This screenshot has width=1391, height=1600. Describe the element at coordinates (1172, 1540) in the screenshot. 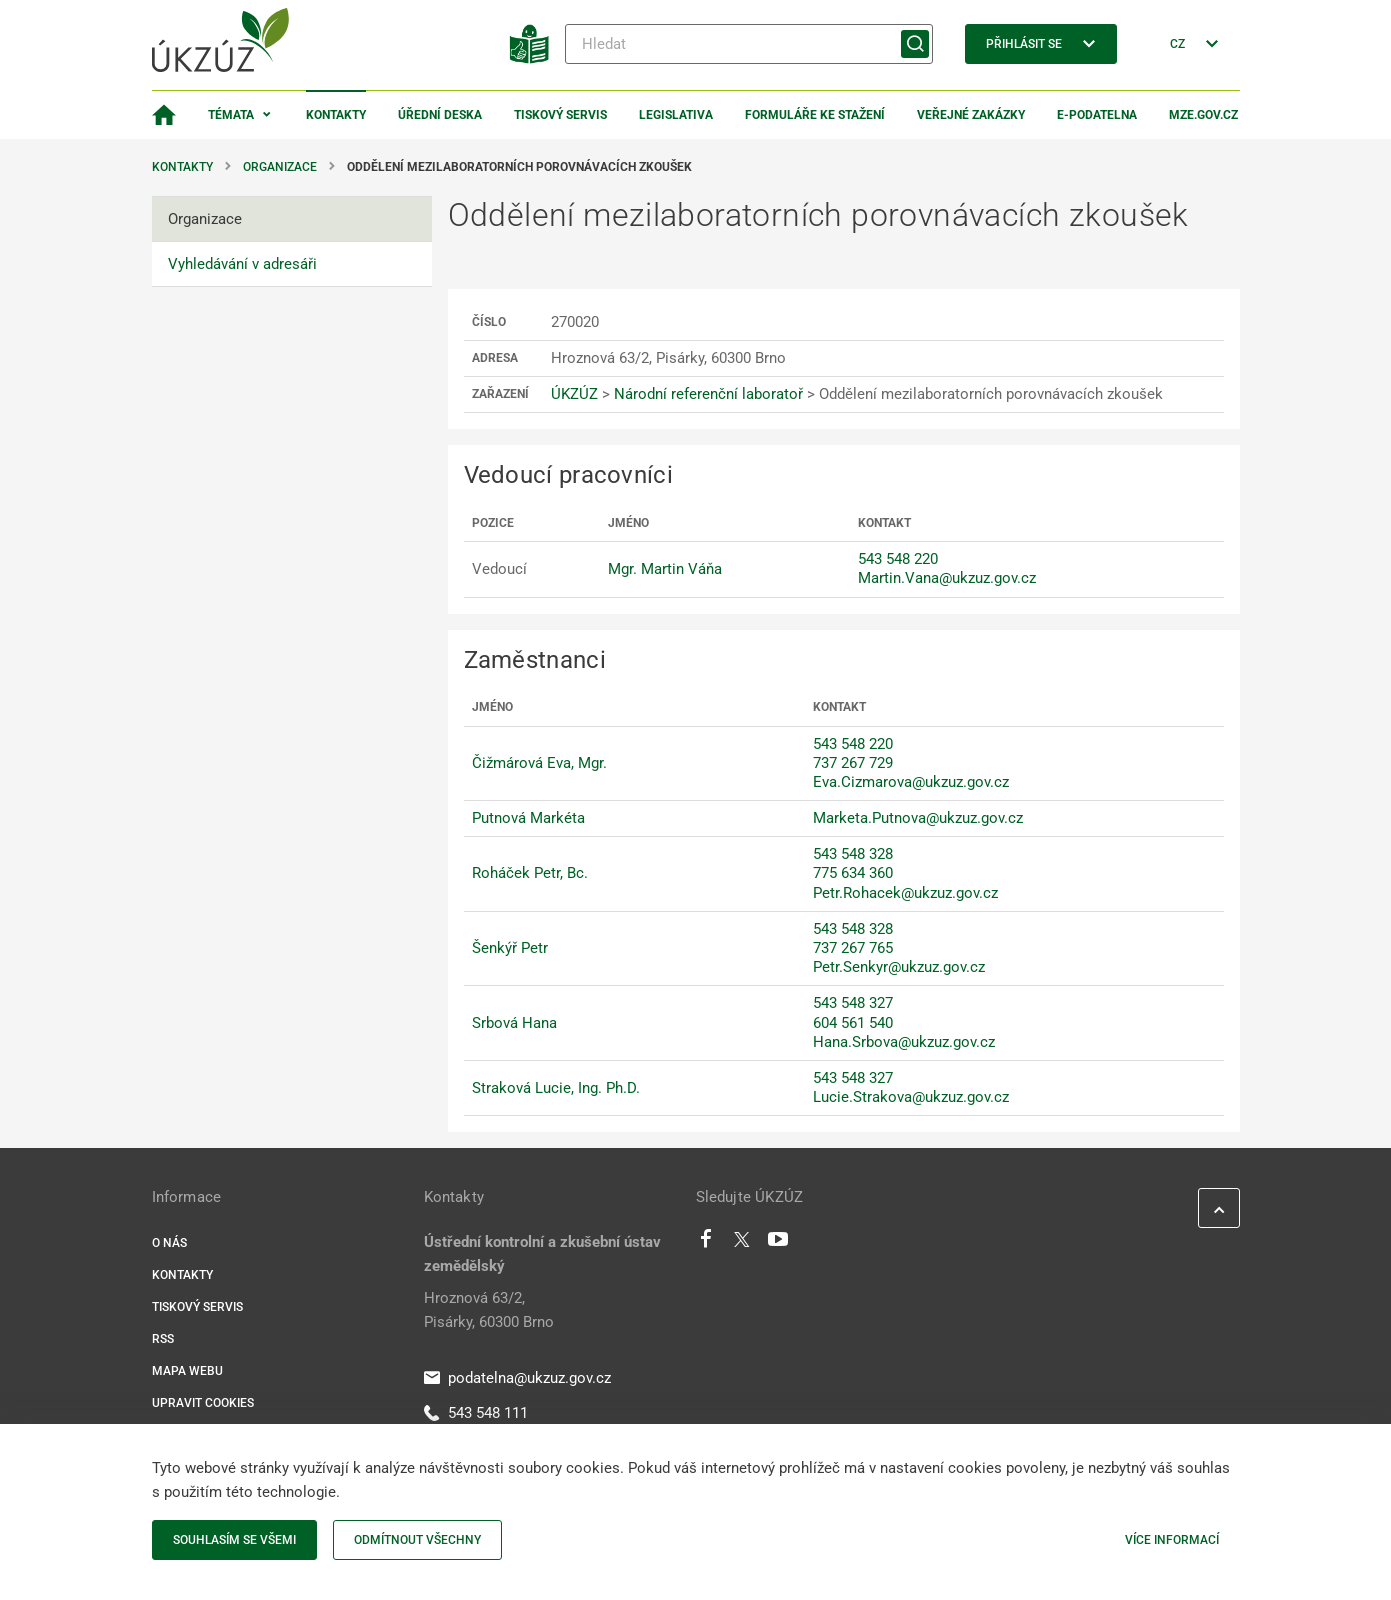

I see `Více informací` at that location.